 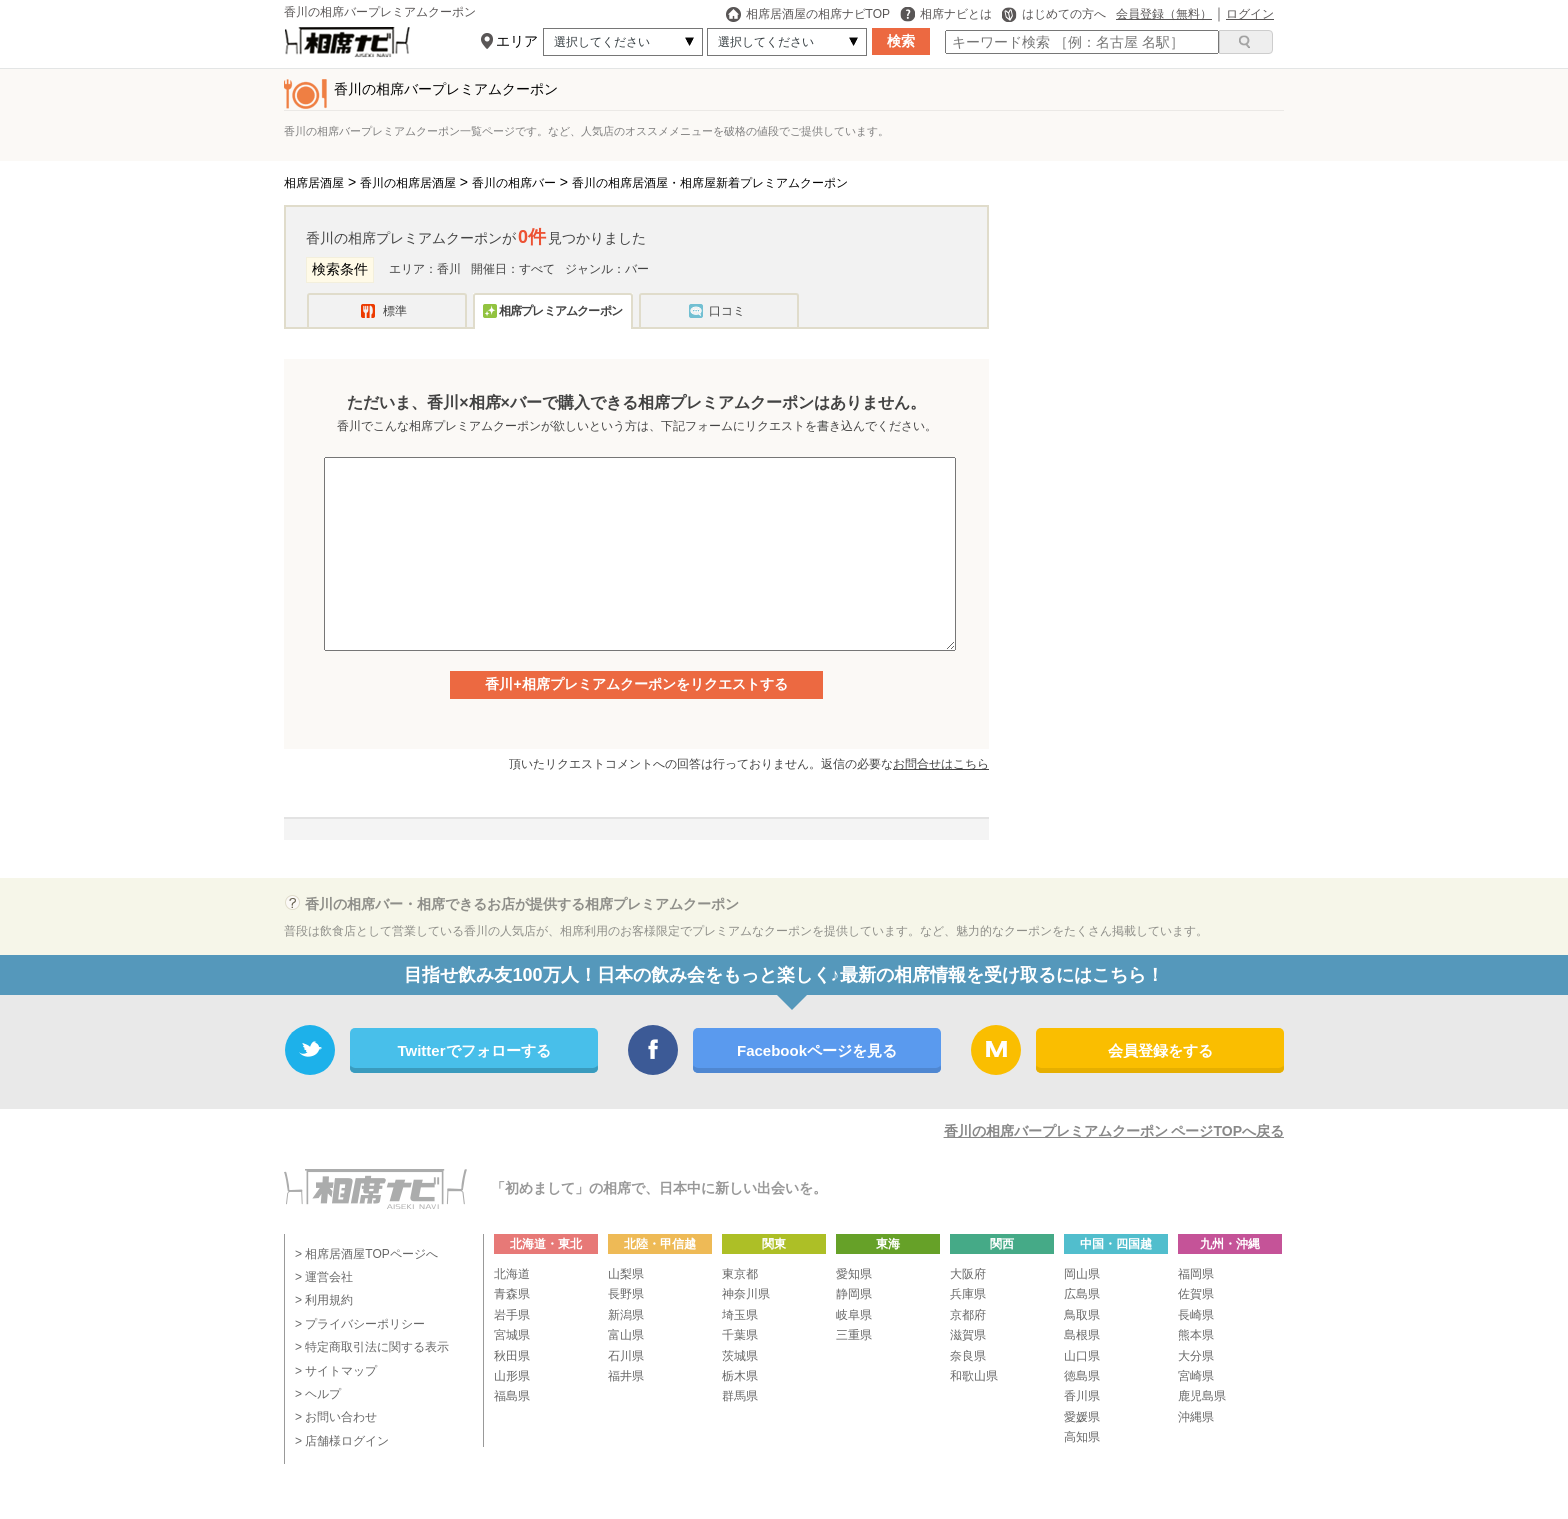 What do you see at coordinates (740, 1315) in the screenshot?
I see `埼玉県` at bounding box center [740, 1315].